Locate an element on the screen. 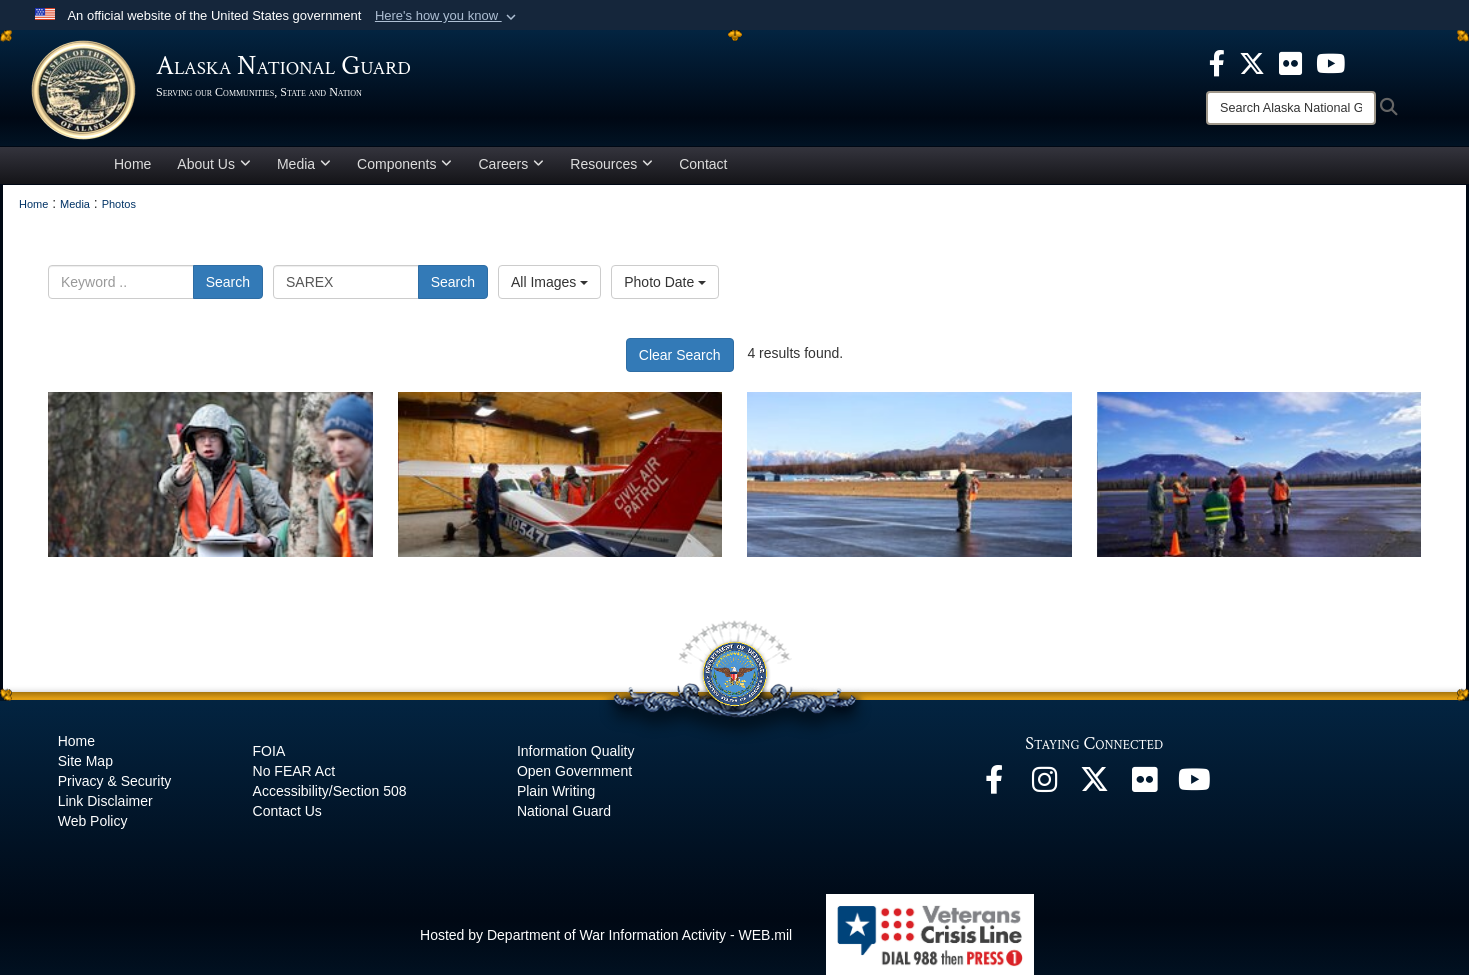 Image resolution: width=1469 pixels, height=975 pixels. Photo Date [Select a sort option, Current Sort Order is Photo Date] is located at coordinates (665, 282).